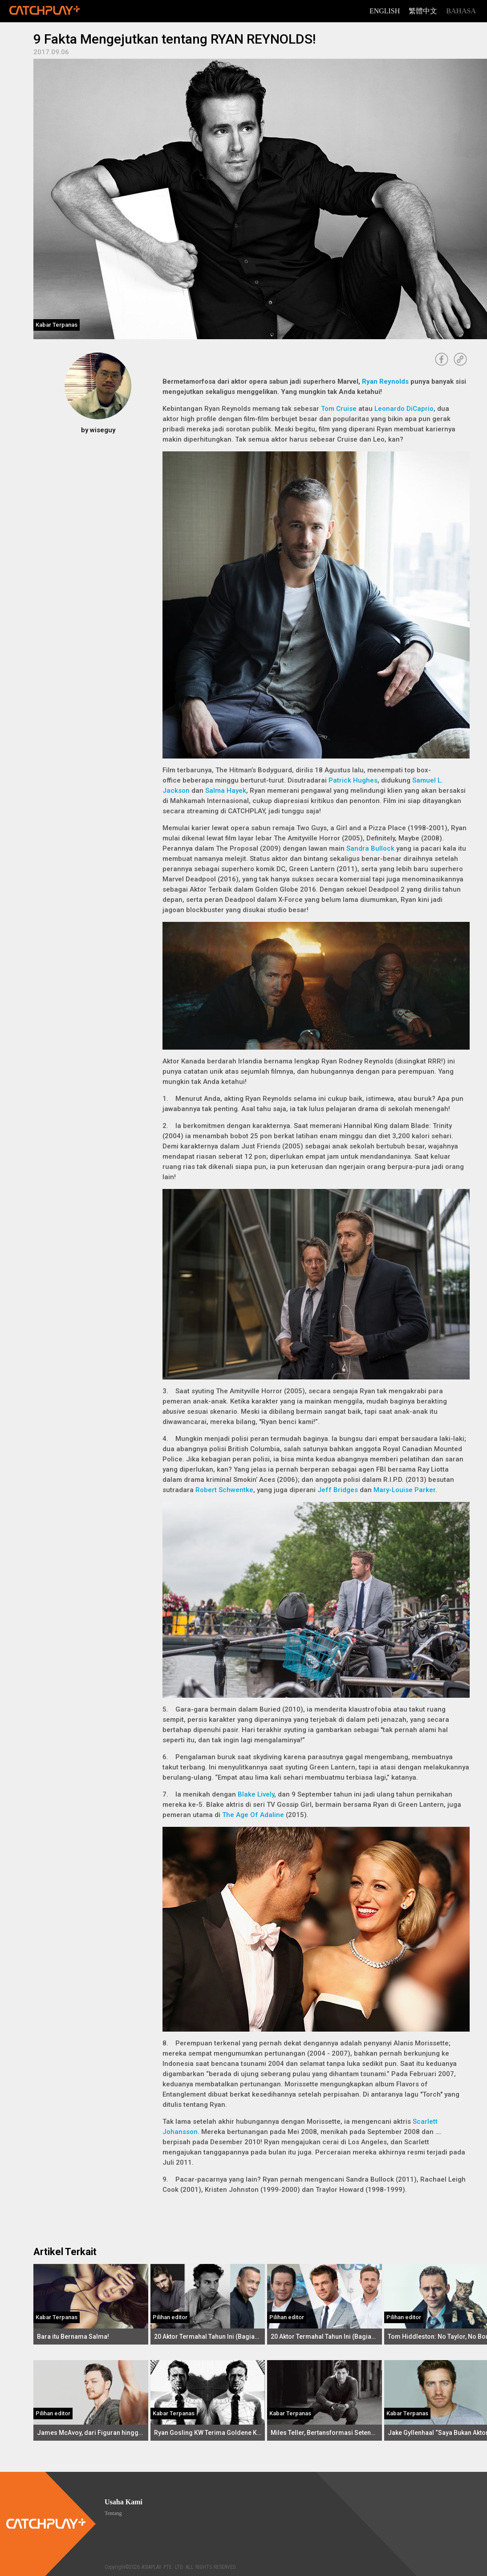  I want to click on 繁體中文, so click(423, 11).